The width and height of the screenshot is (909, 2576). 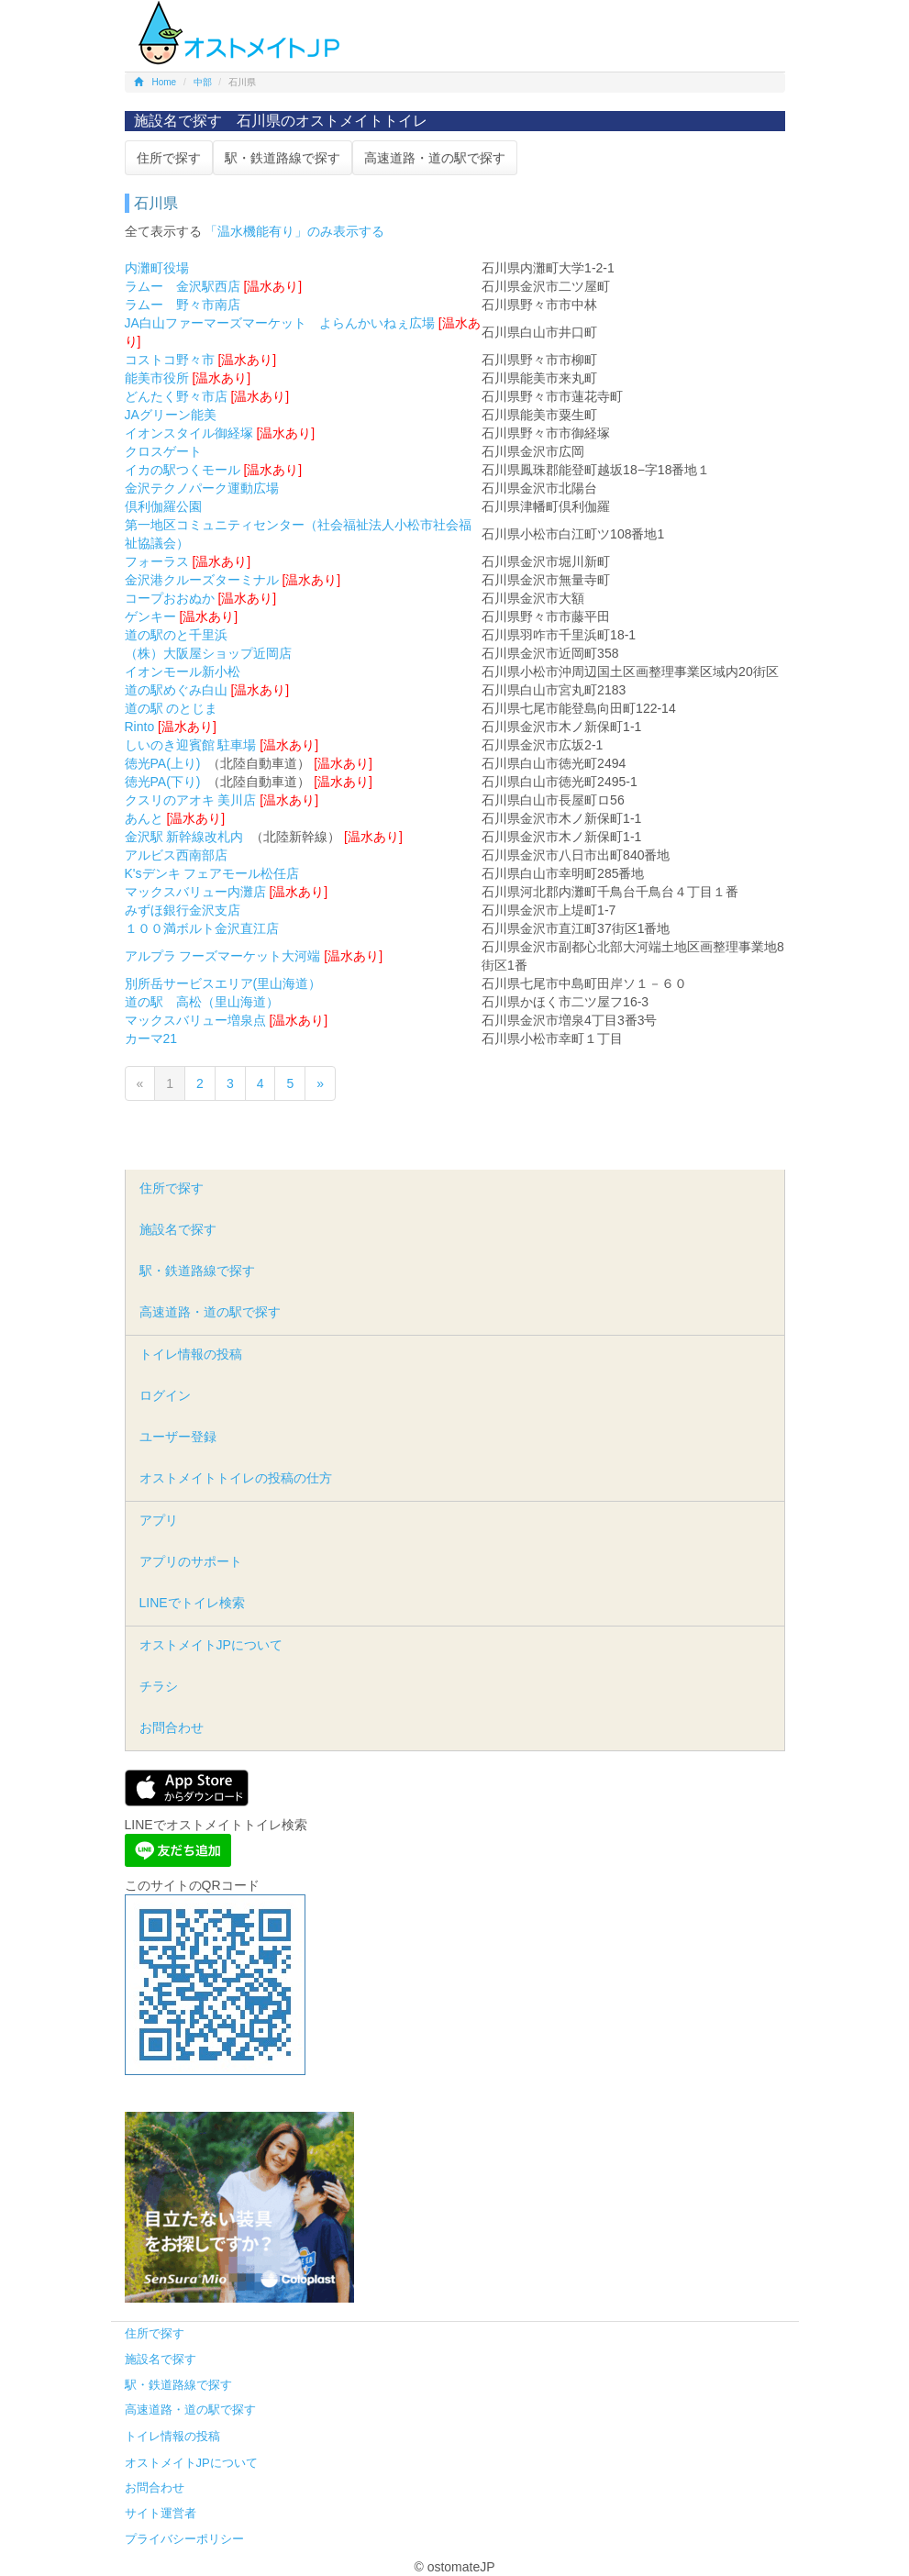 What do you see at coordinates (176, 690) in the screenshot?
I see `道の駅めぐみ白山` at bounding box center [176, 690].